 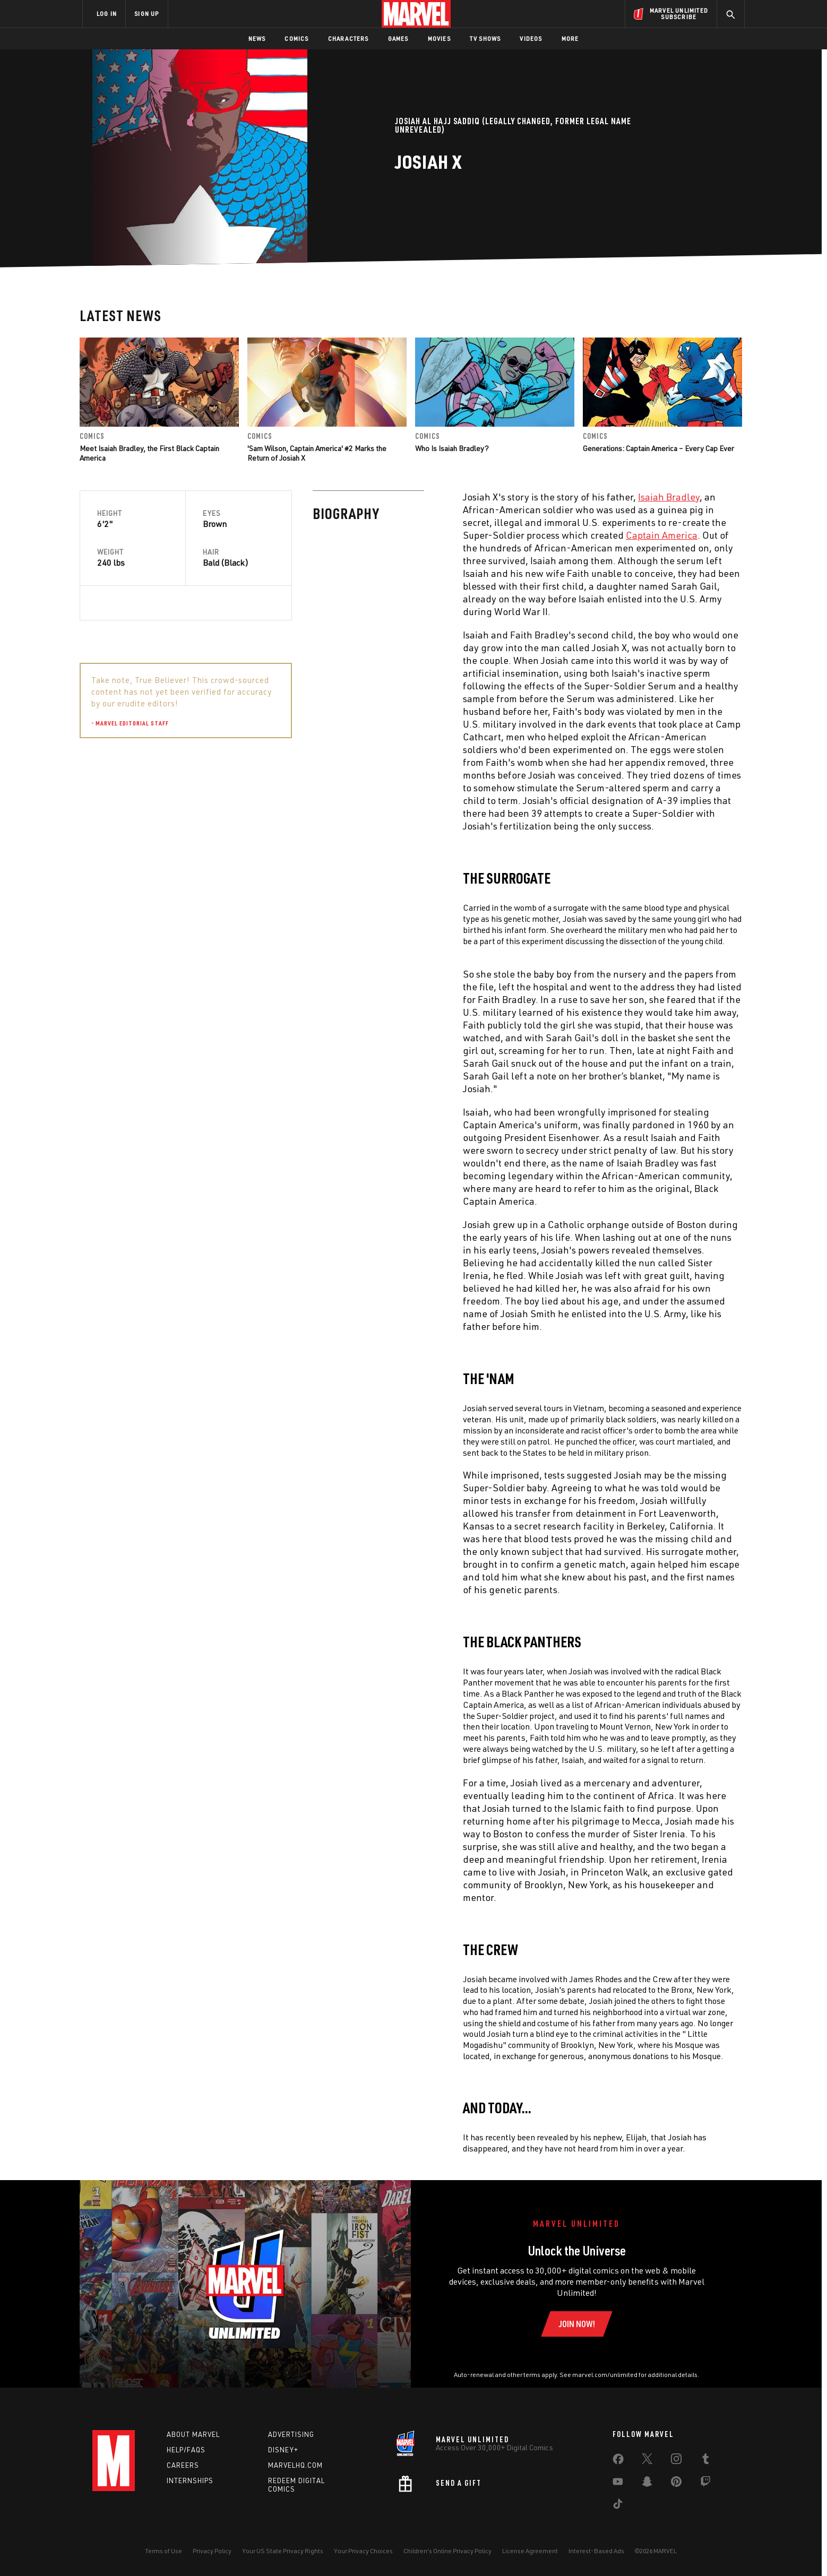 I want to click on [share on Facebook], so click(x=618, y=2461).